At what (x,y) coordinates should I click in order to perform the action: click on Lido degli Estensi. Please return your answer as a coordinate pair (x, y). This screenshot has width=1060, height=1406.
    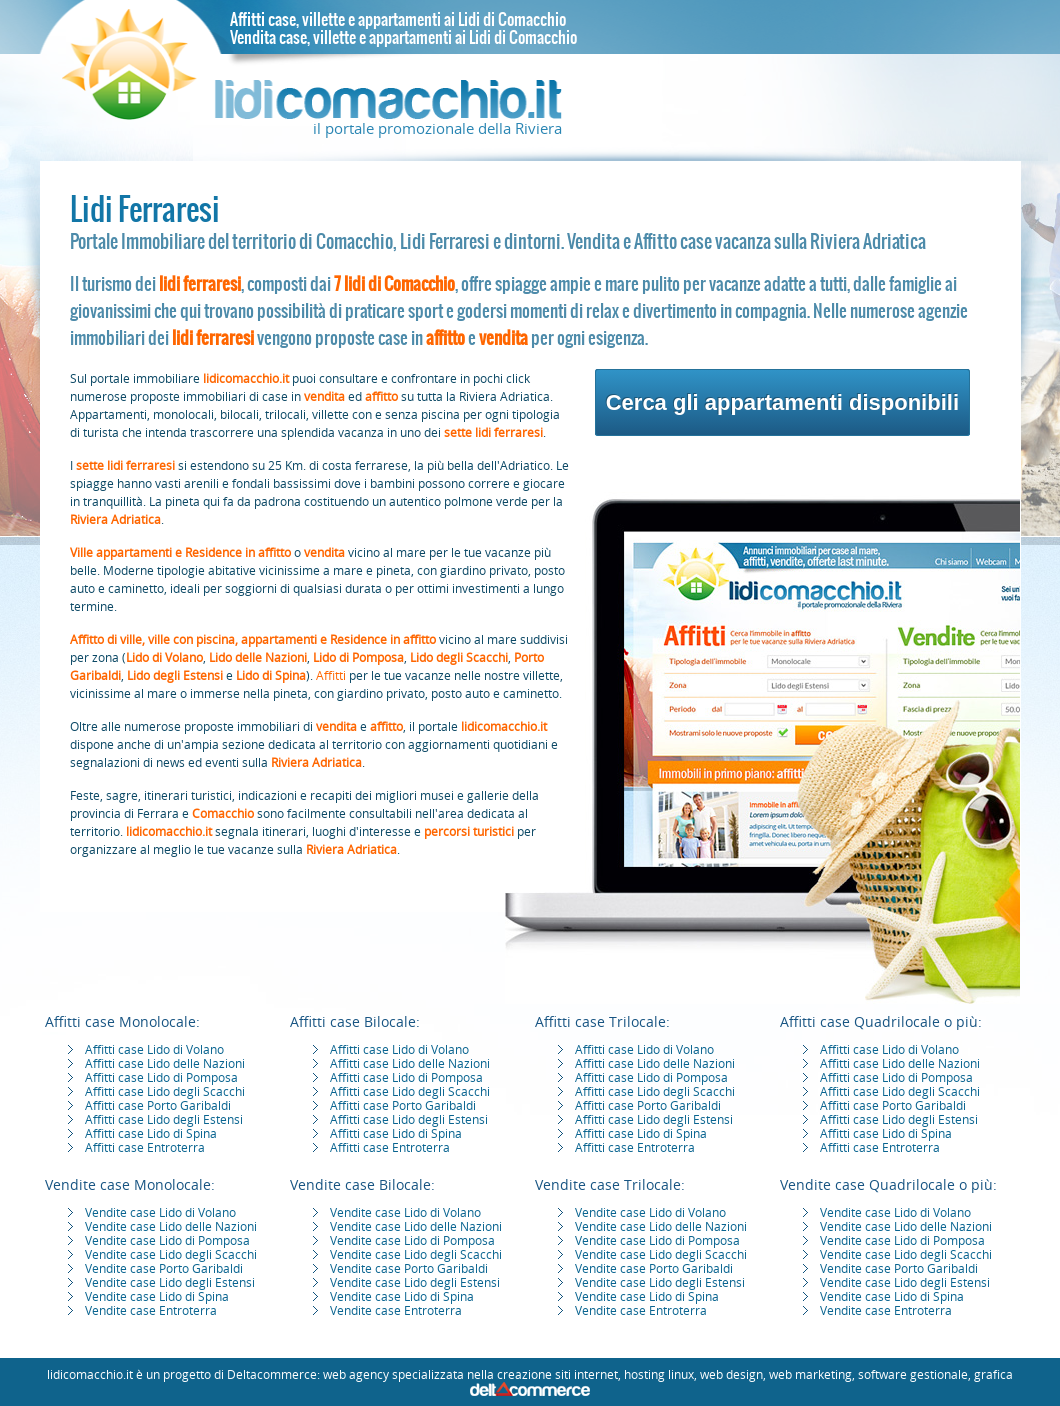
    Looking at the image, I should click on (175, 676).